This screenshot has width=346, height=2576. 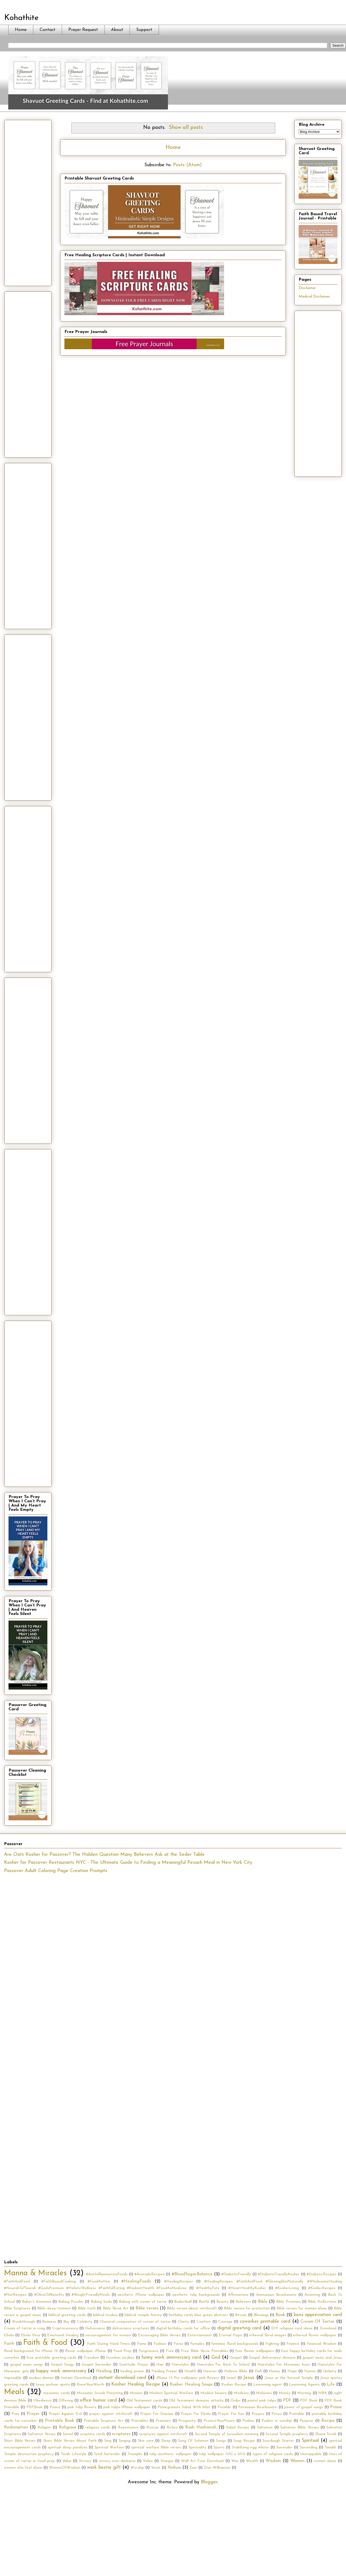 What do you see at coordinates (41, 2378) in the screenshot?
I see `incubus demon` at bounding box center [41, 2378].